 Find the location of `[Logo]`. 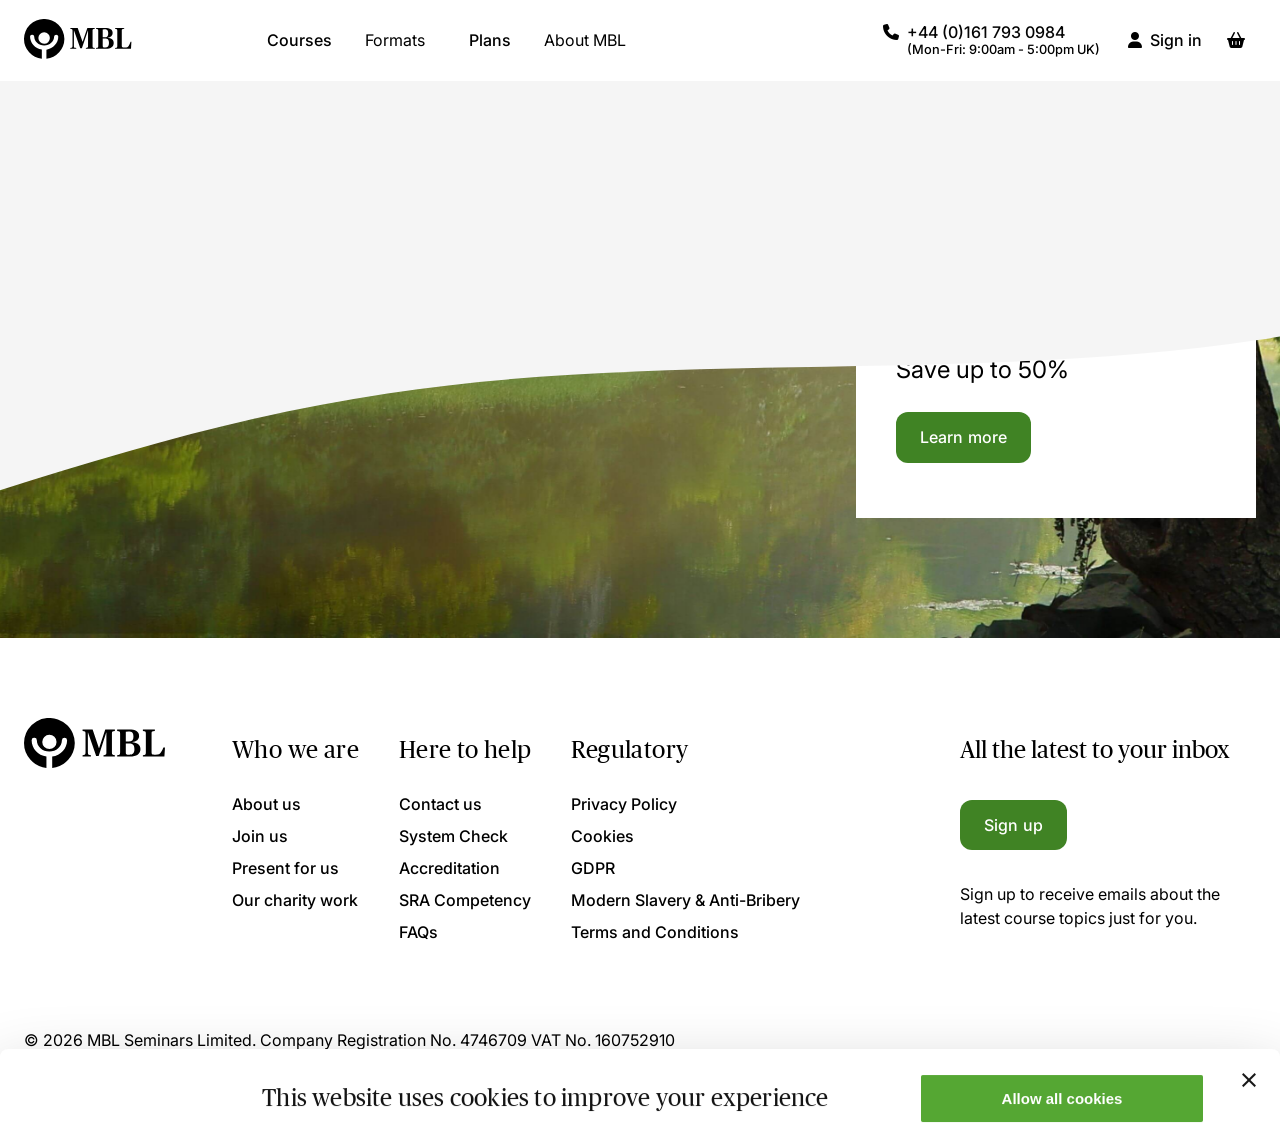

[Logo] is located at coordinates (79, 50).